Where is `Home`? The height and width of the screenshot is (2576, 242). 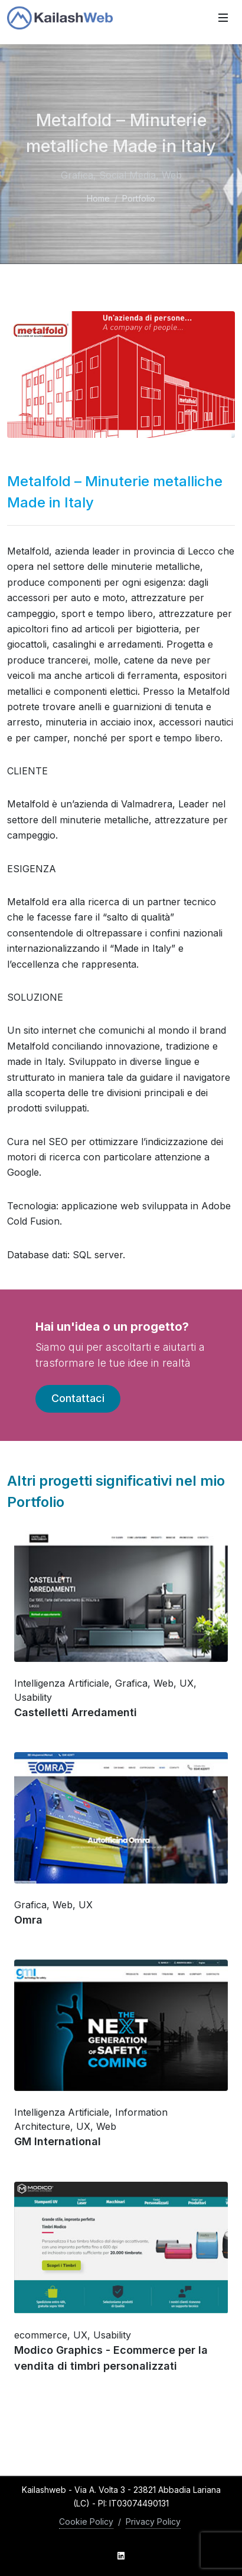
Home is located at coordinates (98, 198).